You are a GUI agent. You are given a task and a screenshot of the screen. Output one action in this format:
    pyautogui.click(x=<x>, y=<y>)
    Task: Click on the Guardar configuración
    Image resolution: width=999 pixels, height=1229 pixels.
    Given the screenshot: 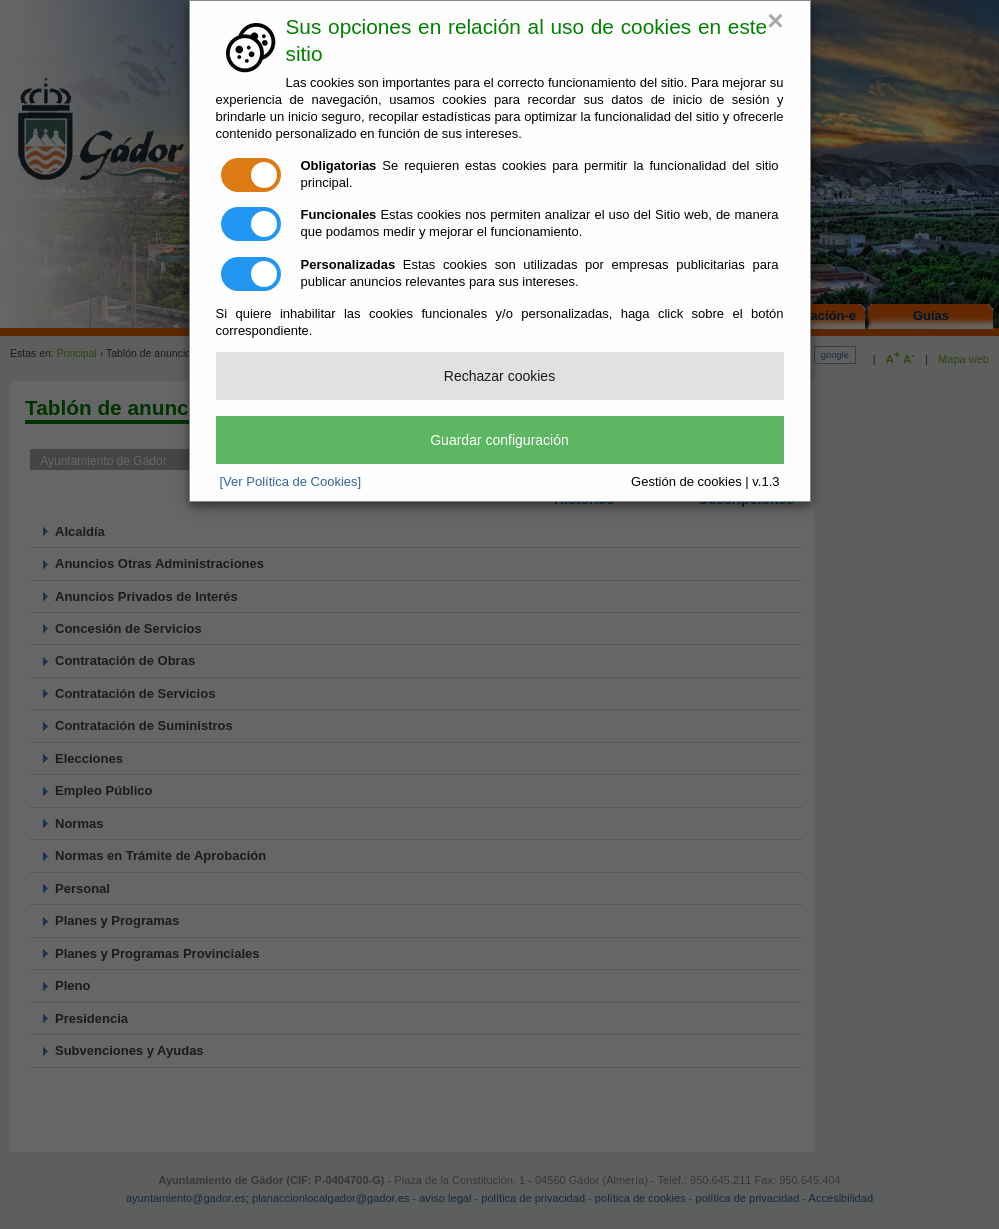 What is the action you would take?
    pyautogui.click(x=499, y=440)
    